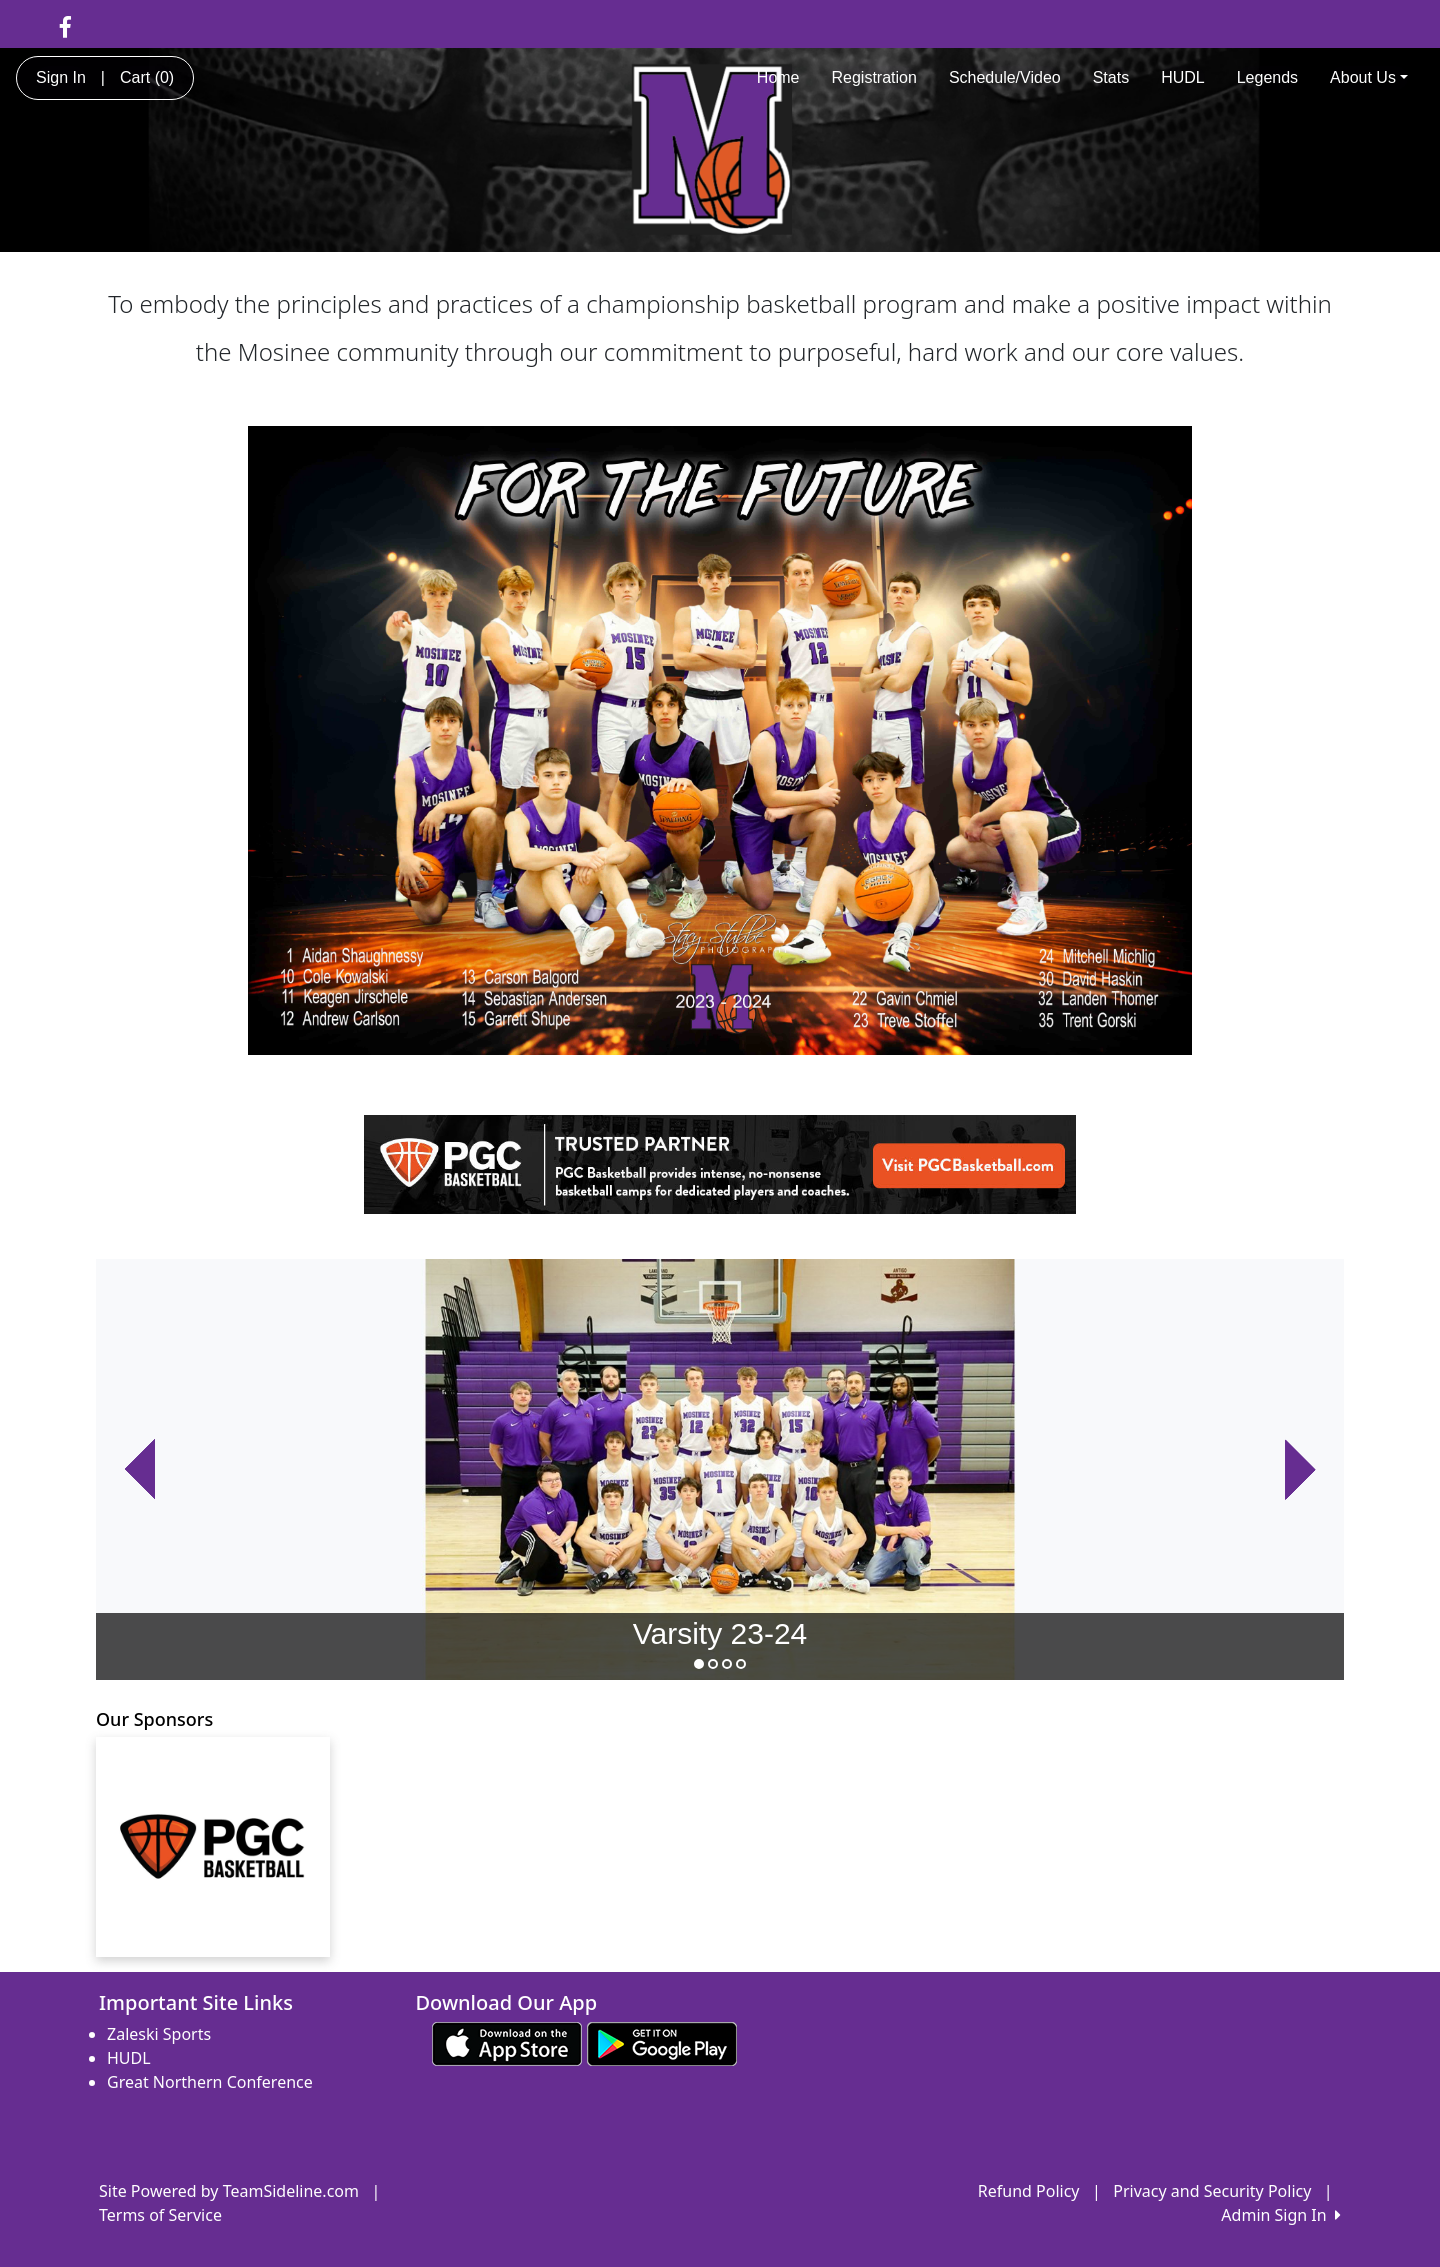 The height and width of the screenshot is (2267, 1440). What do you see at coordinates (1369, 77) in the screenshot?
I see `About Us` at bounding box center [1369, 77].